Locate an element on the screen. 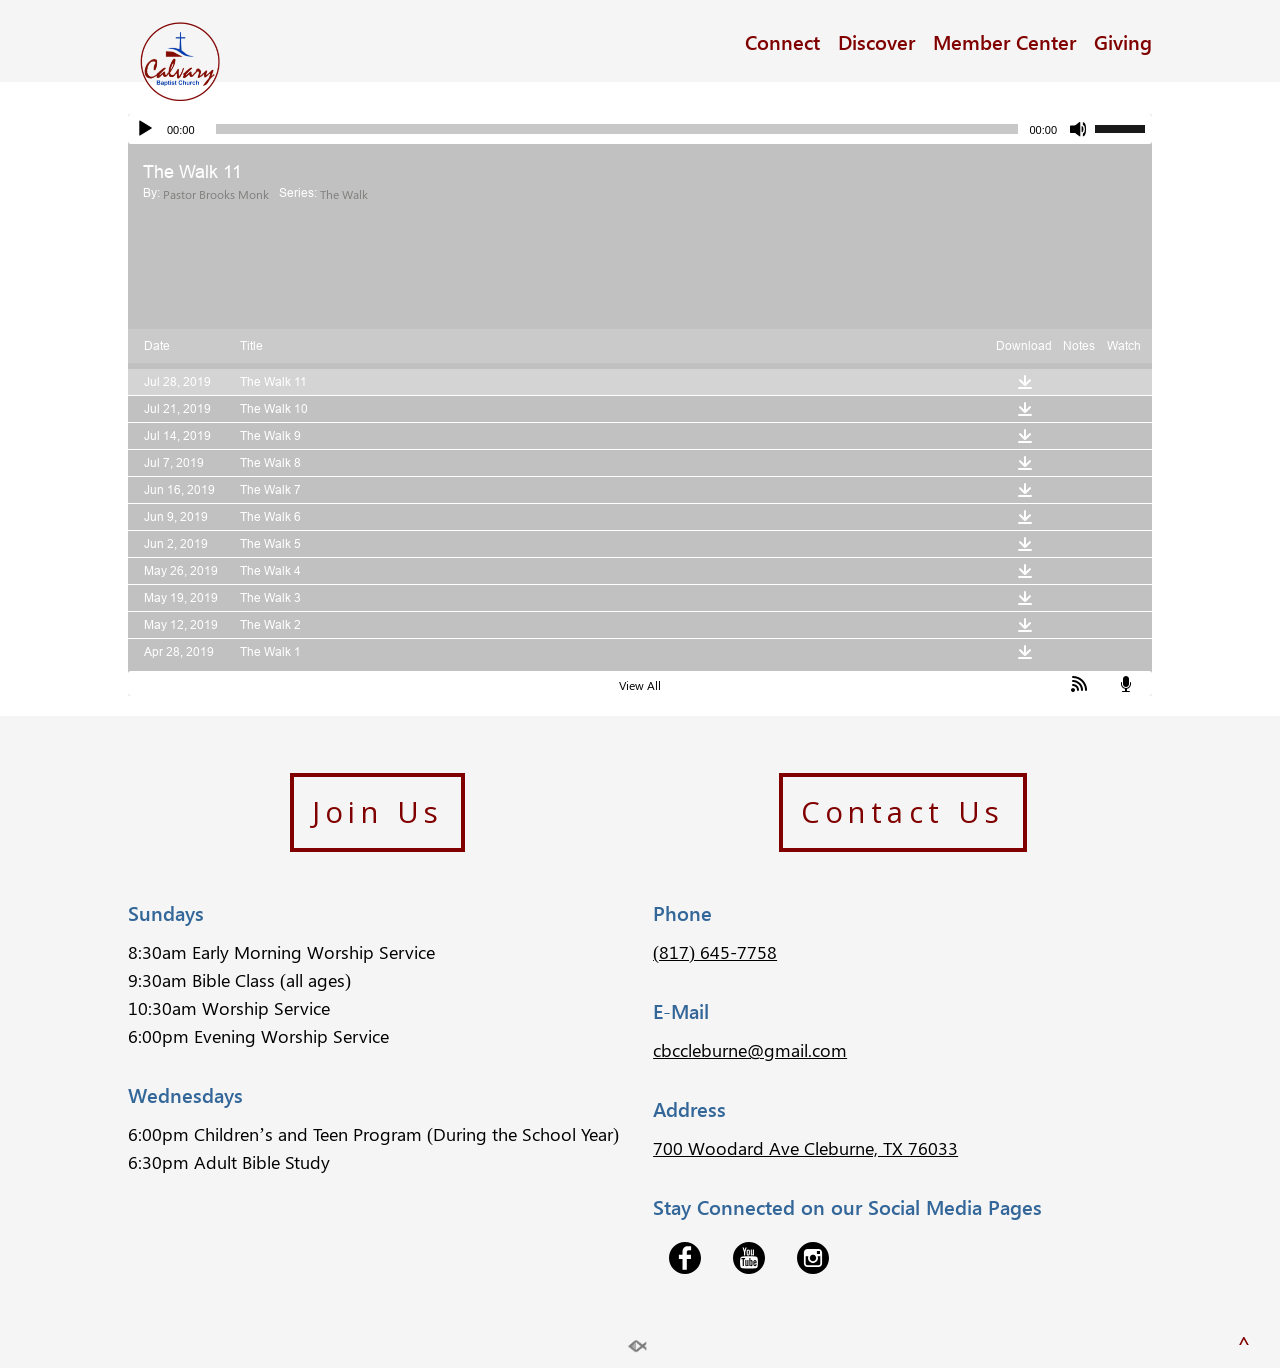  Giving is located at coordinates (1123, 41).